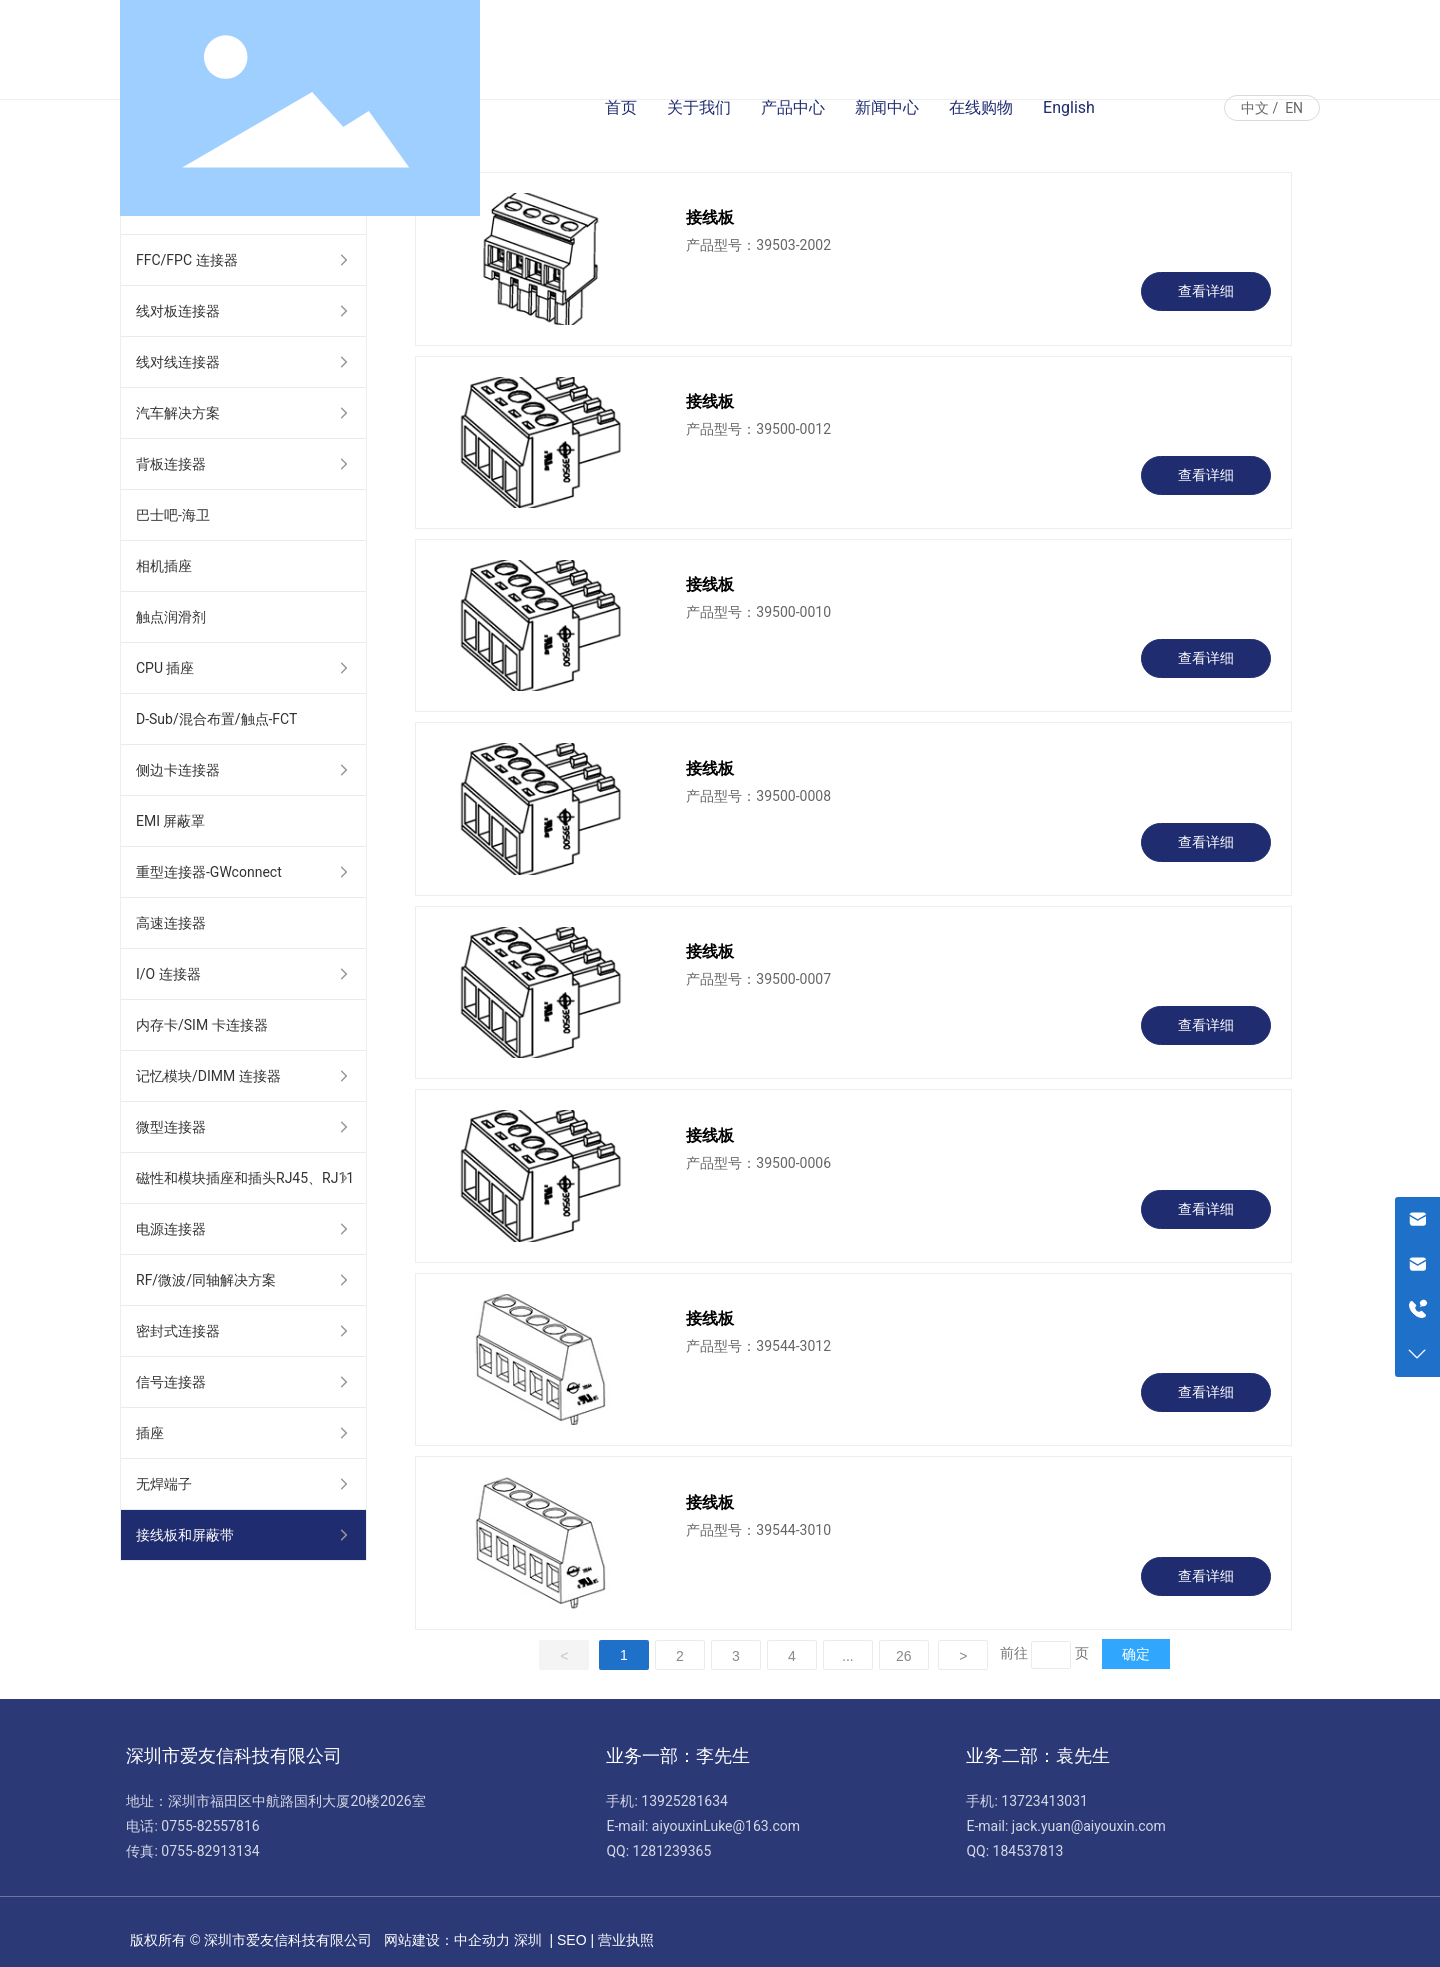 The height and width of the screenshot is (1967, 1440). Describe the element at coordinates (1089, 1826) in the screenshot. I see `jack.yuan@aiyouxin.com` at that location.